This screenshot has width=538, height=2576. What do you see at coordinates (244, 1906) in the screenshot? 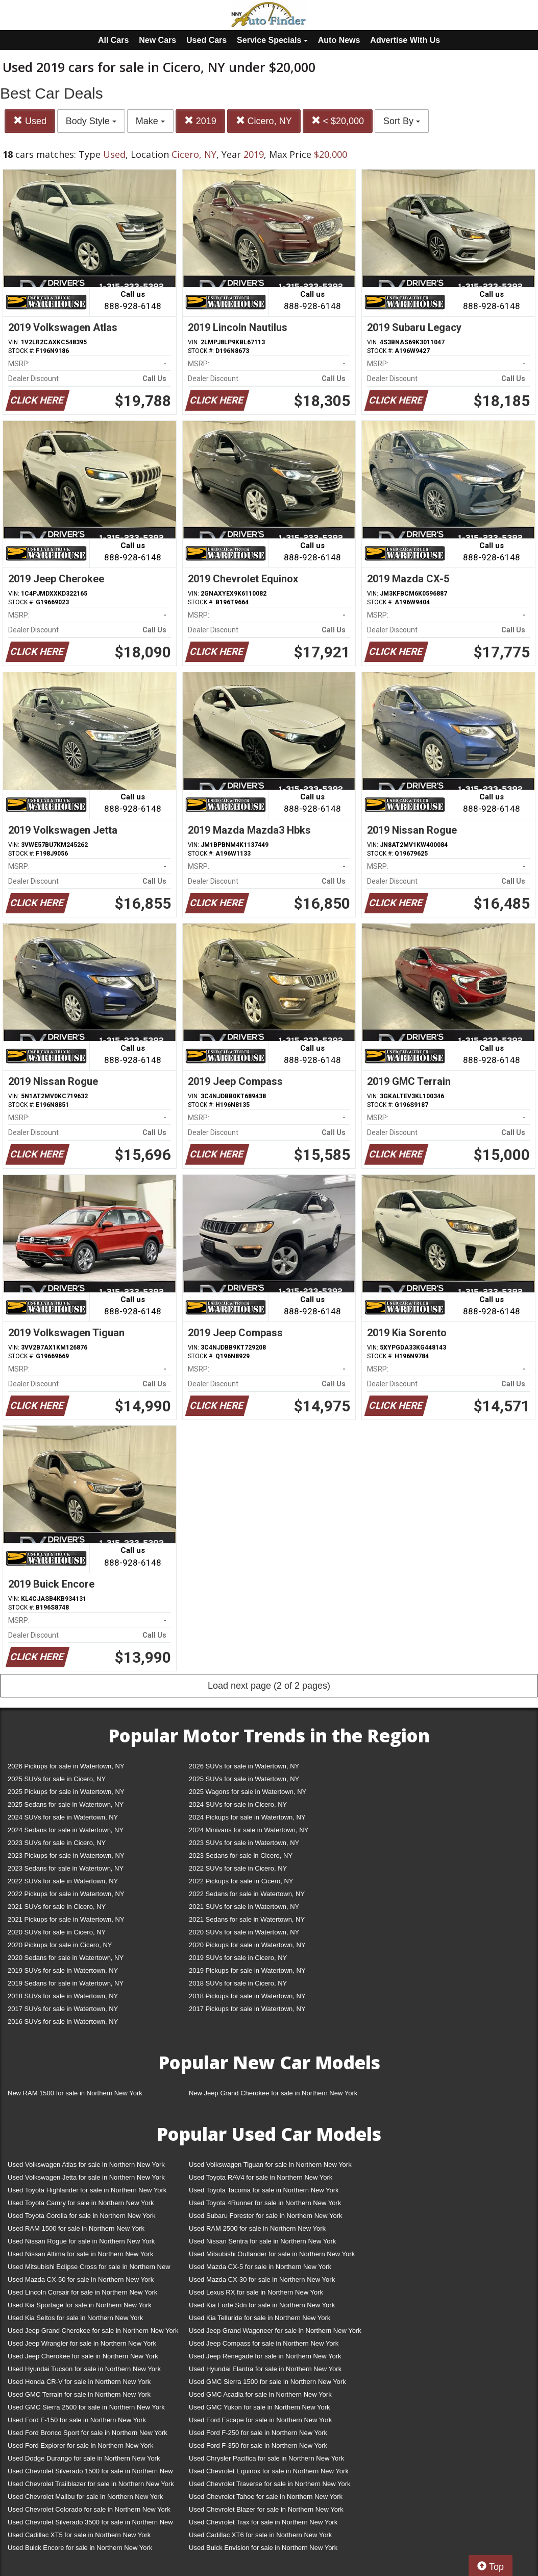
I see `2021 SUVs for sale in Watertown, NY` at bounding box center [244, 1906].